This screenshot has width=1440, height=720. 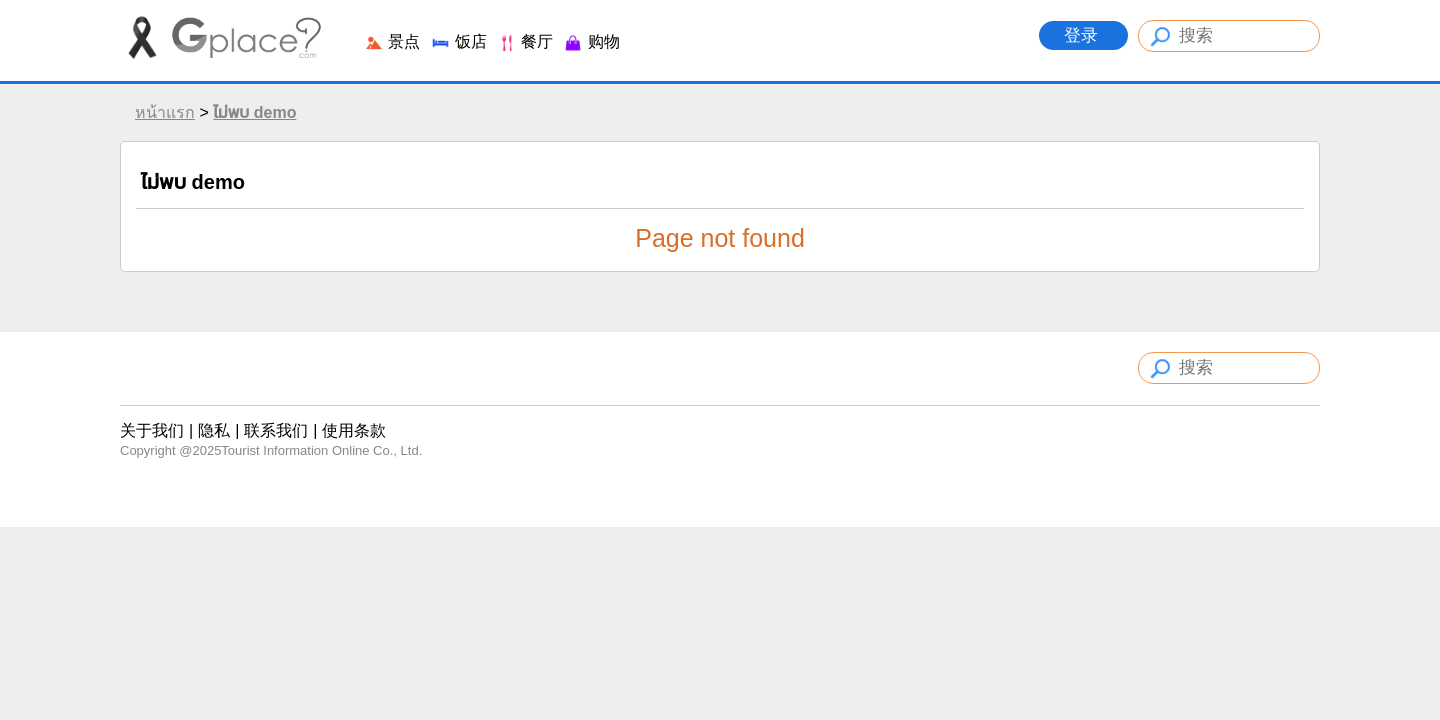 What do you see at coordinates (254, 112) in the screenshot?
I see `ไม่พบ demo` at bounding box center [254, 112].